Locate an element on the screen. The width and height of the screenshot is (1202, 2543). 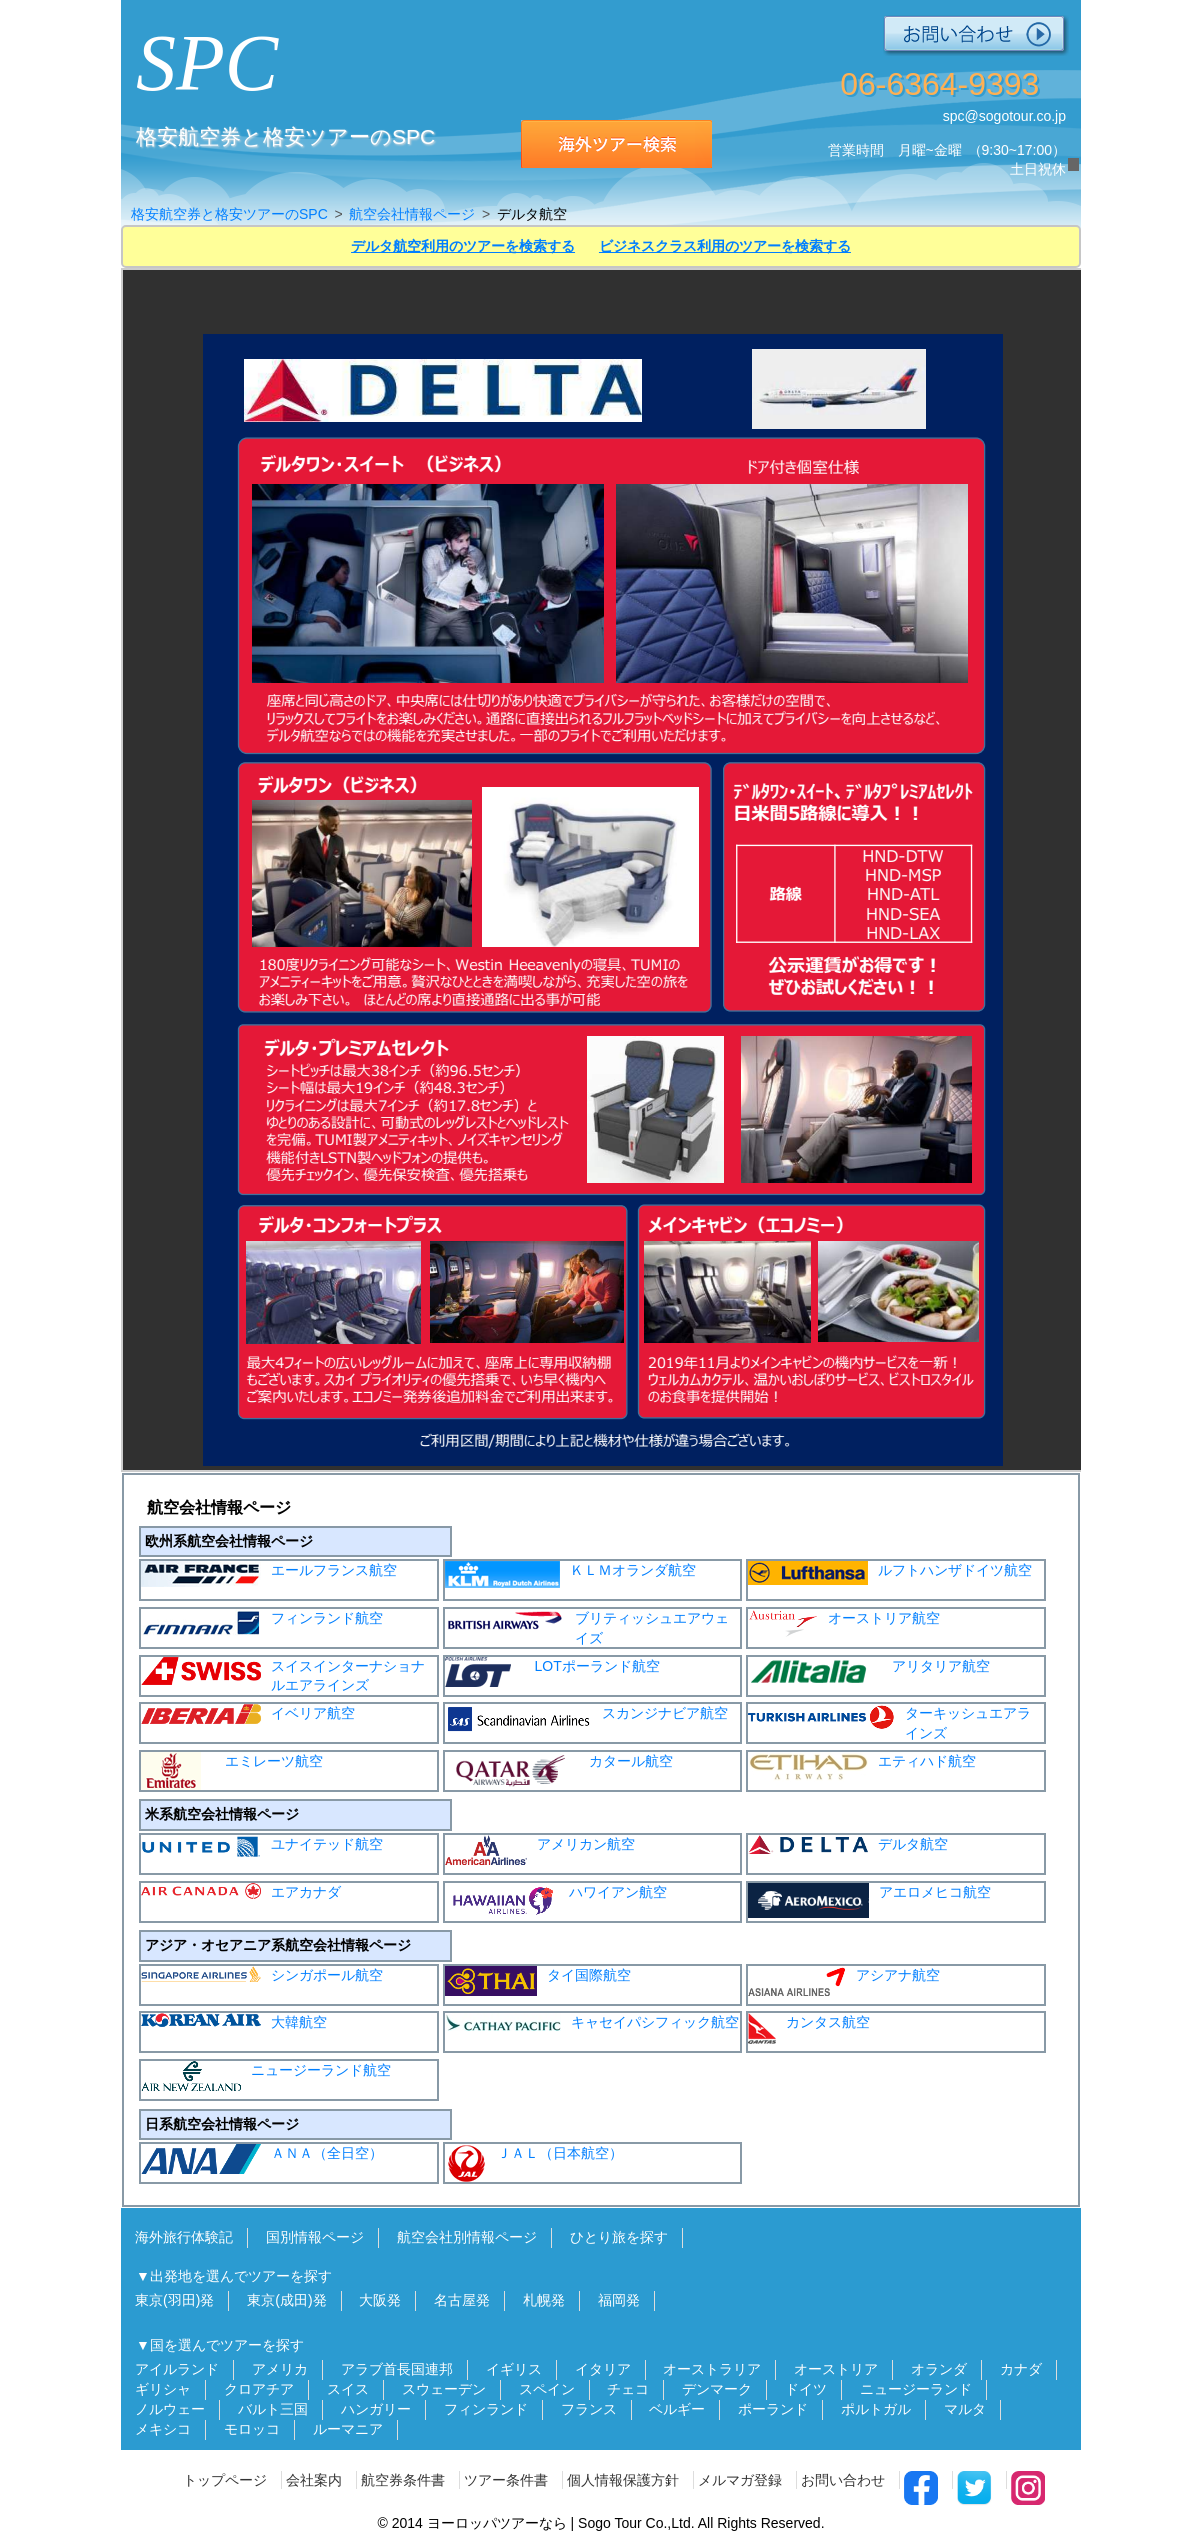
クロアチア is located at coordinates (259, 2389).